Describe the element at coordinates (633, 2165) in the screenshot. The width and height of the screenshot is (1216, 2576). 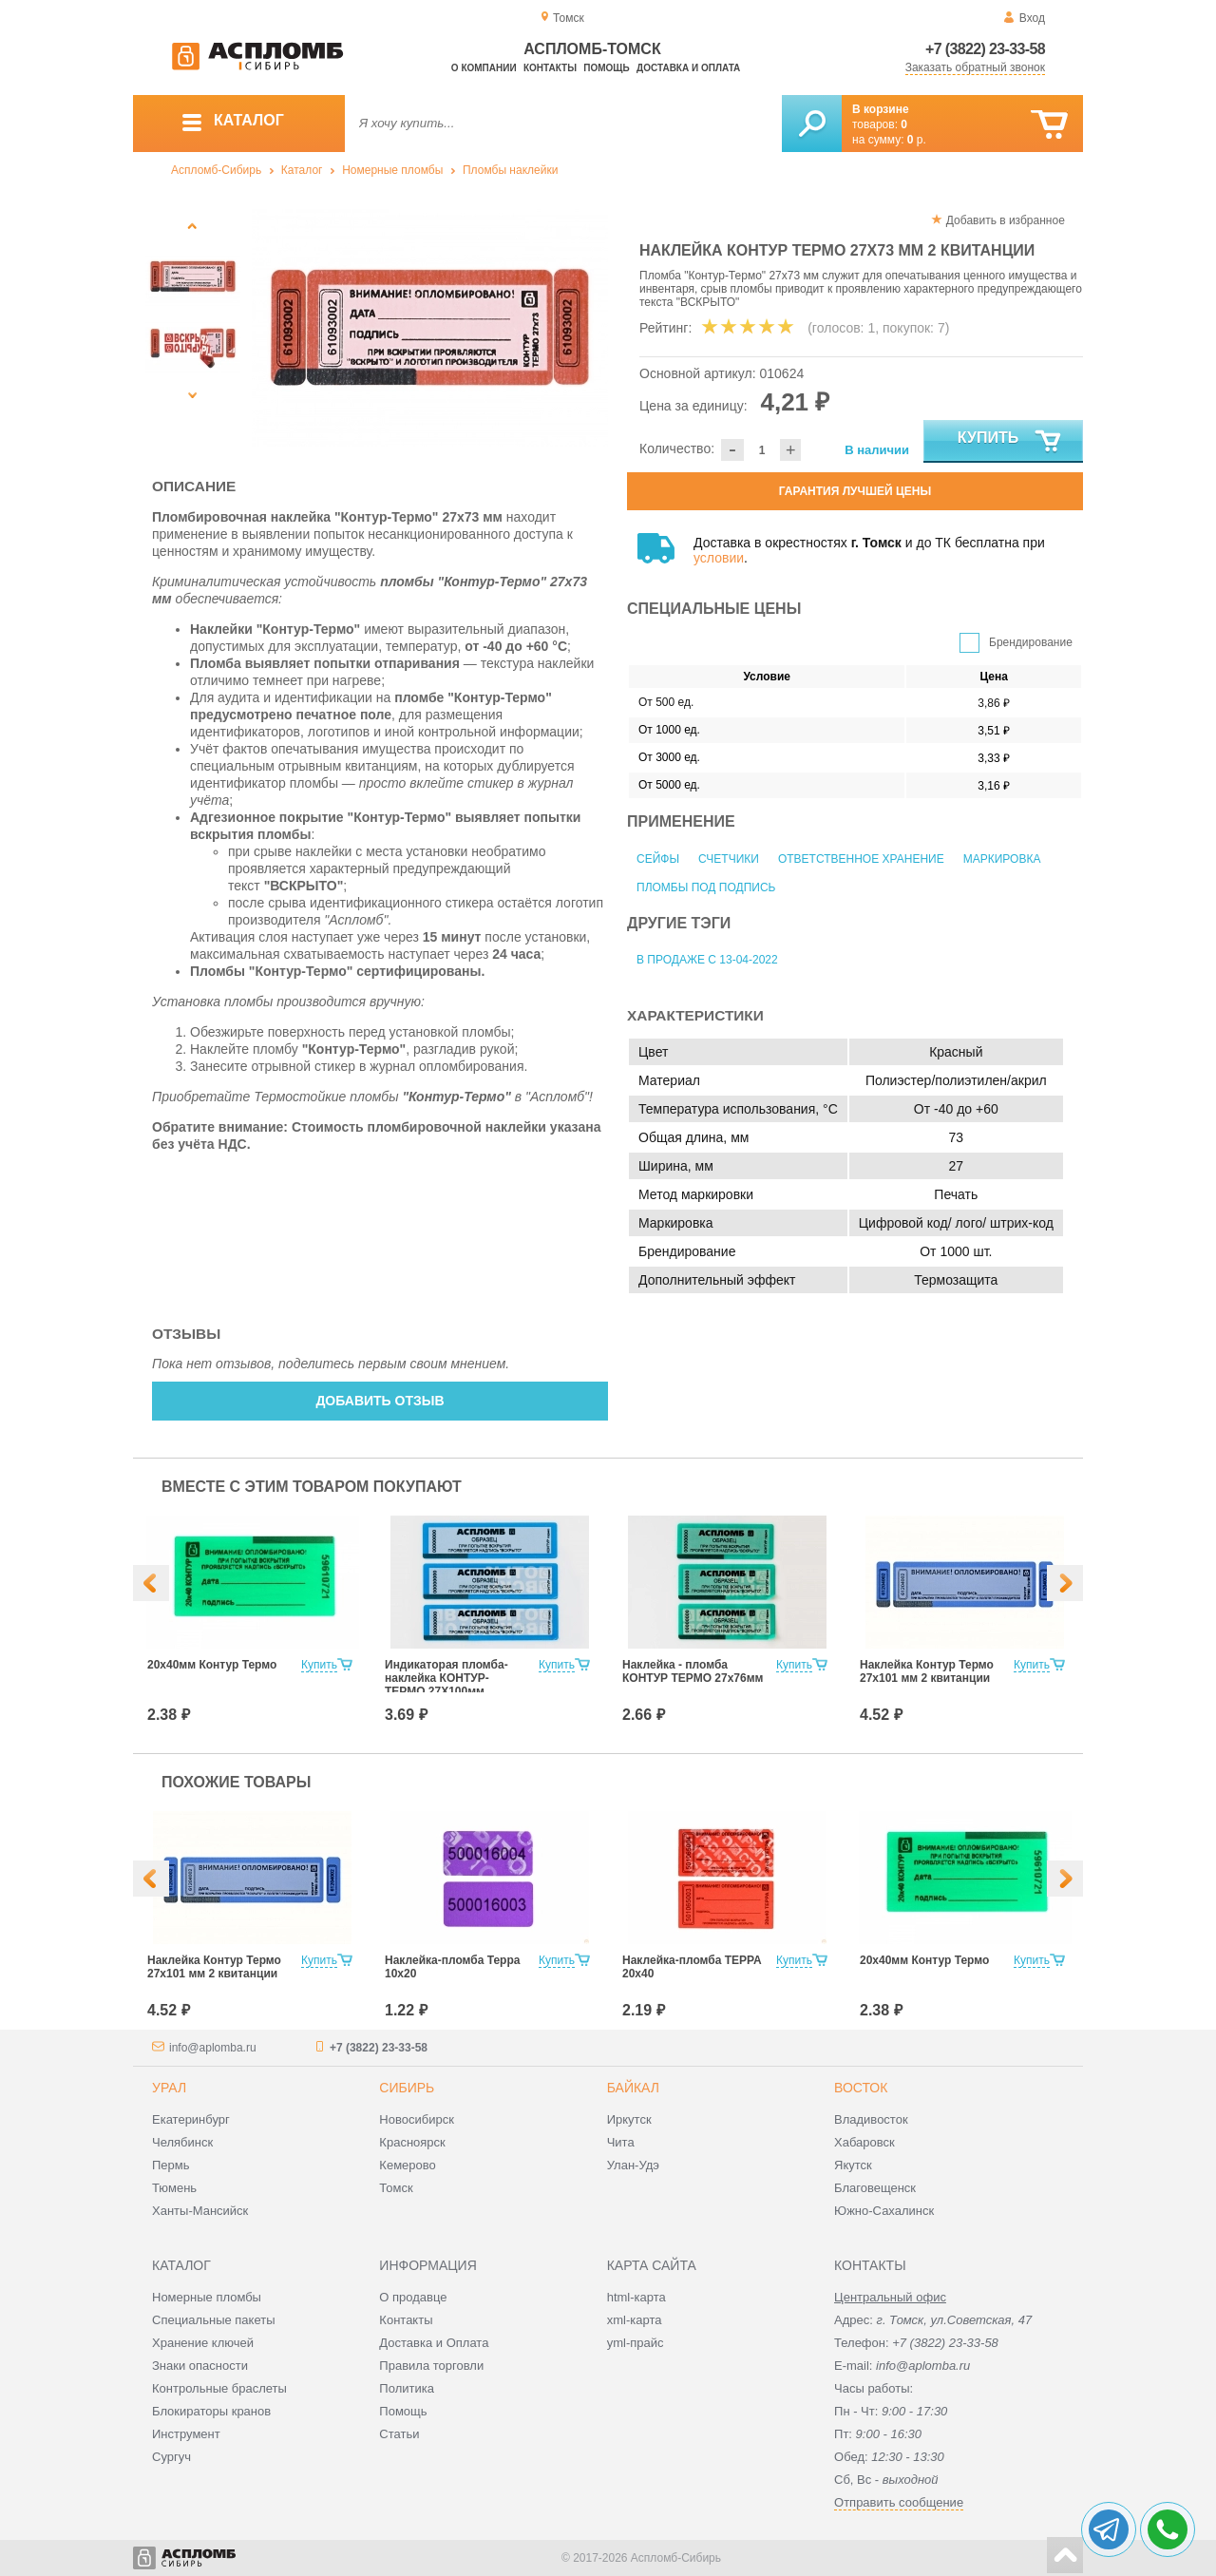
I see `Улан-Удэ` at that location.